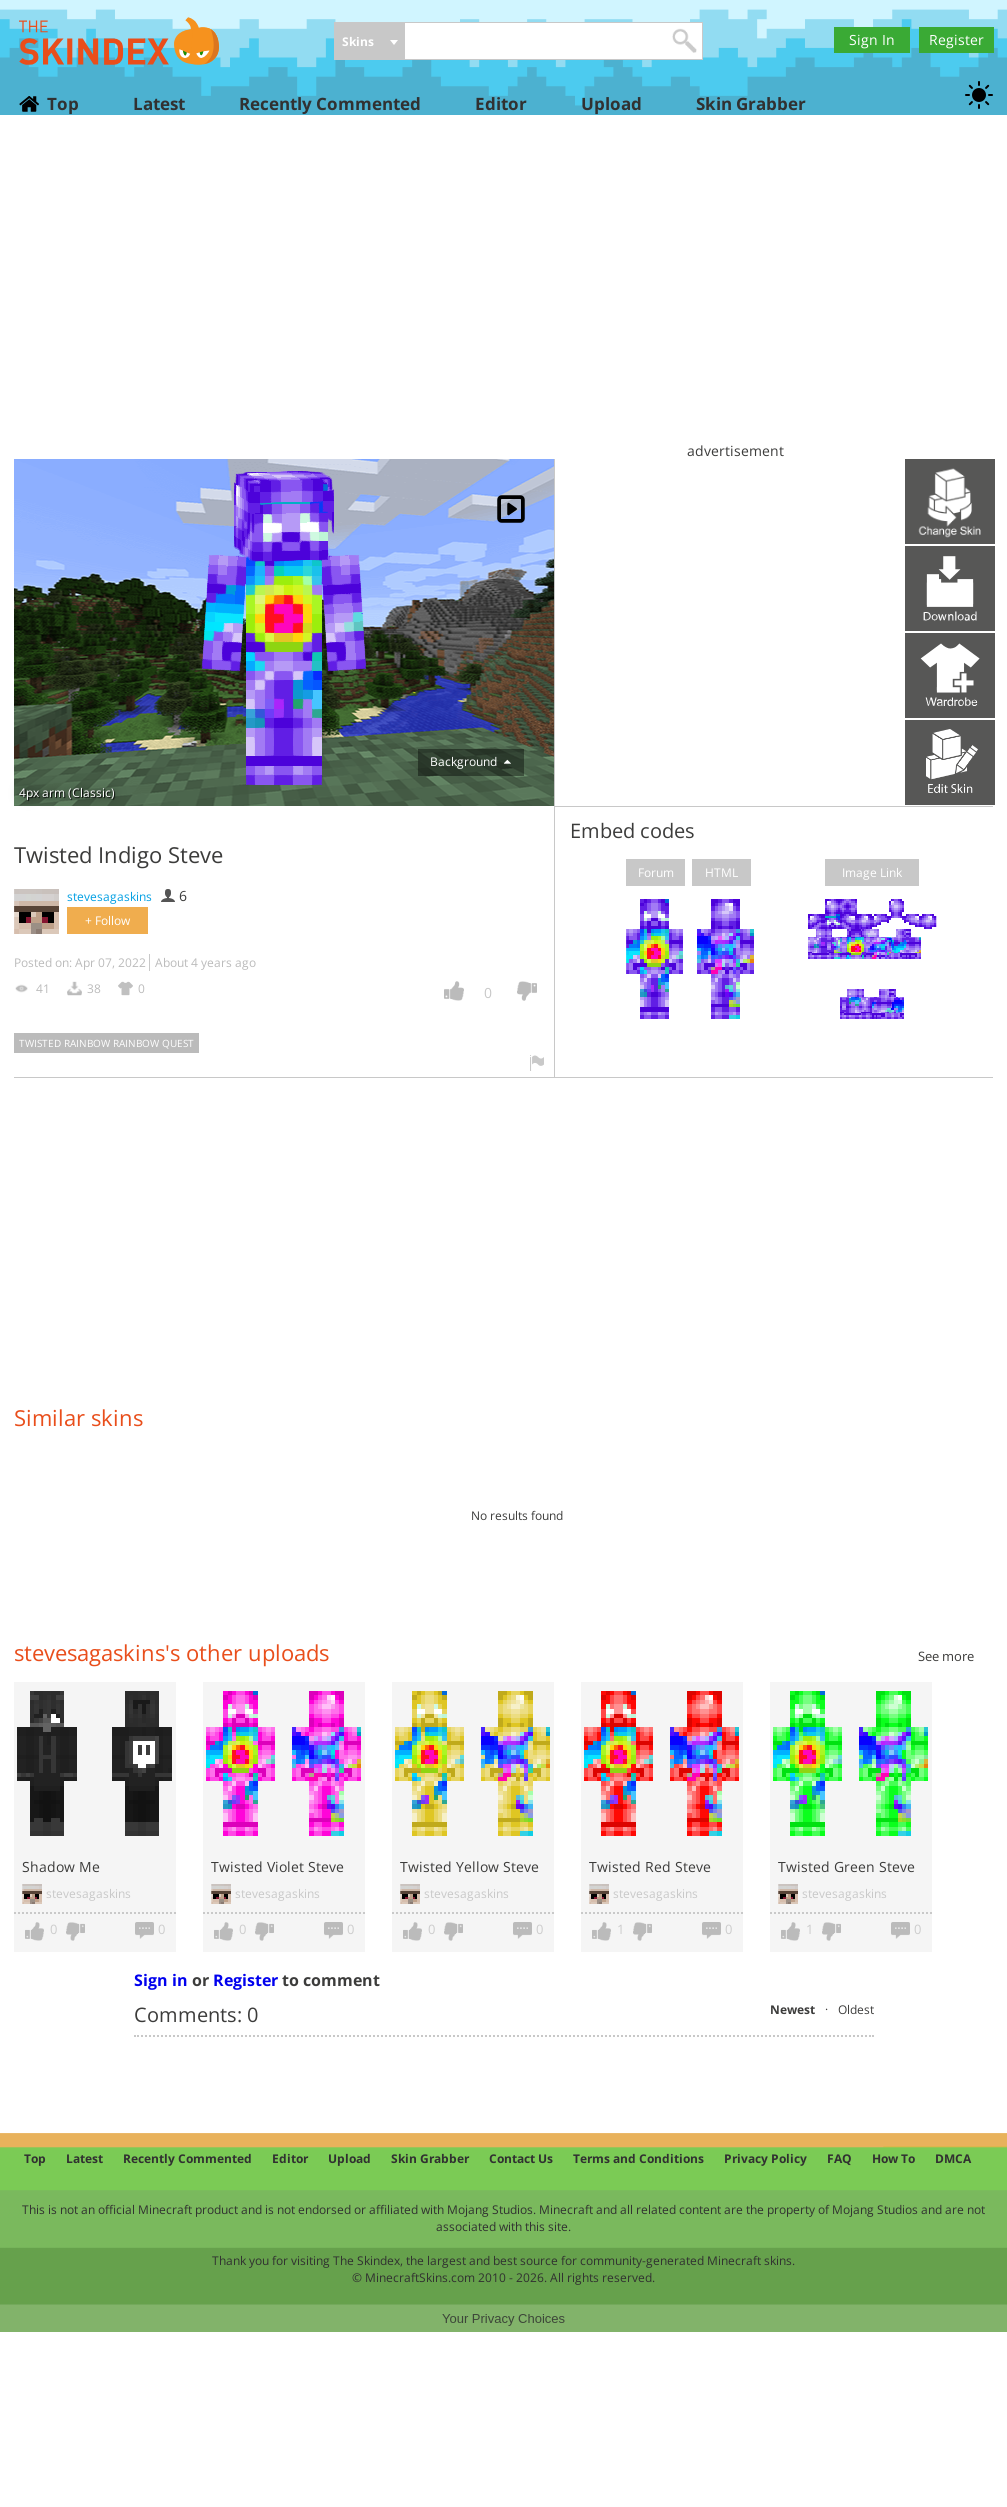 The height and width of the screenshot is (2507, 1007). Describe the element at coordinates (792, 2009) in the screenshot. I see `Newest` at that location.